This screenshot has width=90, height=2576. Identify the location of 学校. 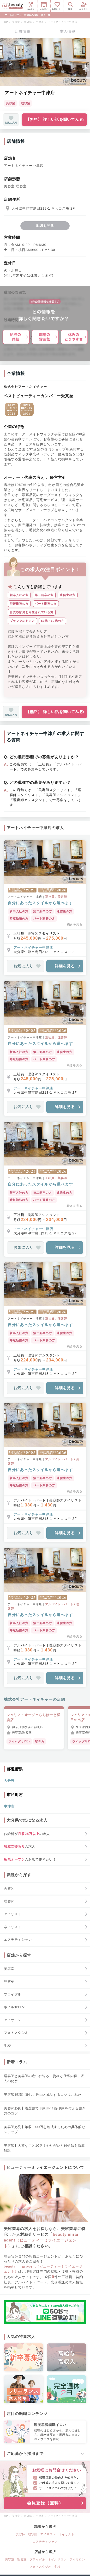
(57, 2566).